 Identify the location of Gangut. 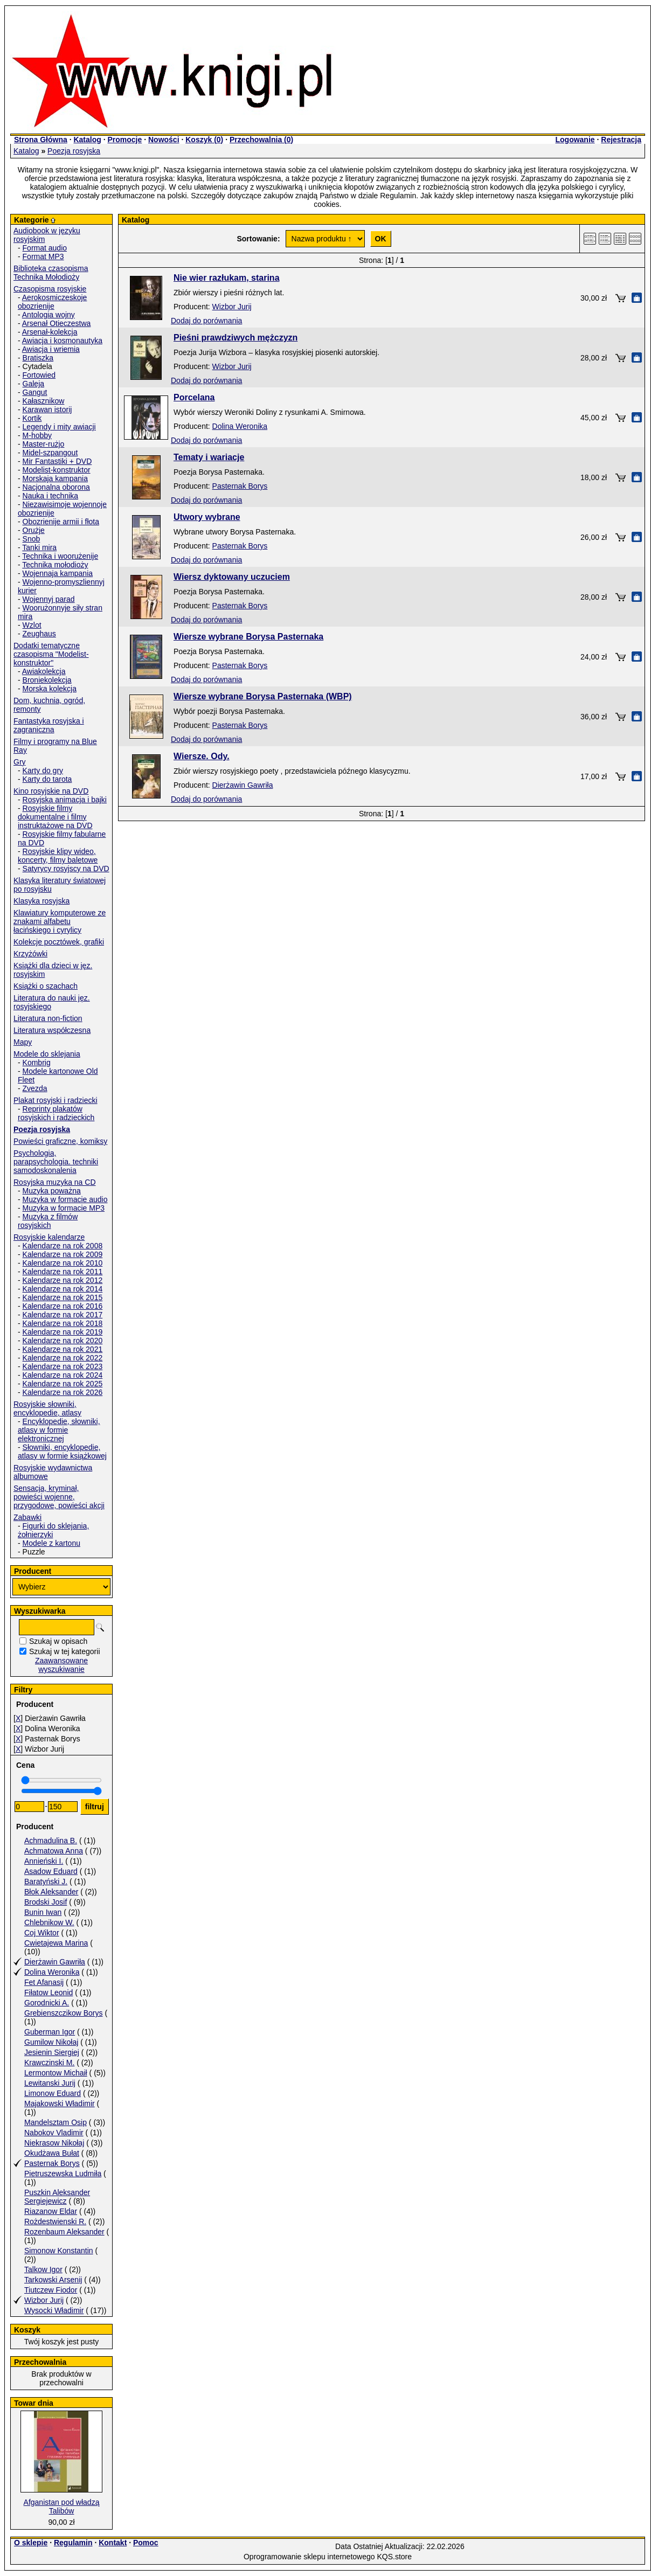
(35, 392).